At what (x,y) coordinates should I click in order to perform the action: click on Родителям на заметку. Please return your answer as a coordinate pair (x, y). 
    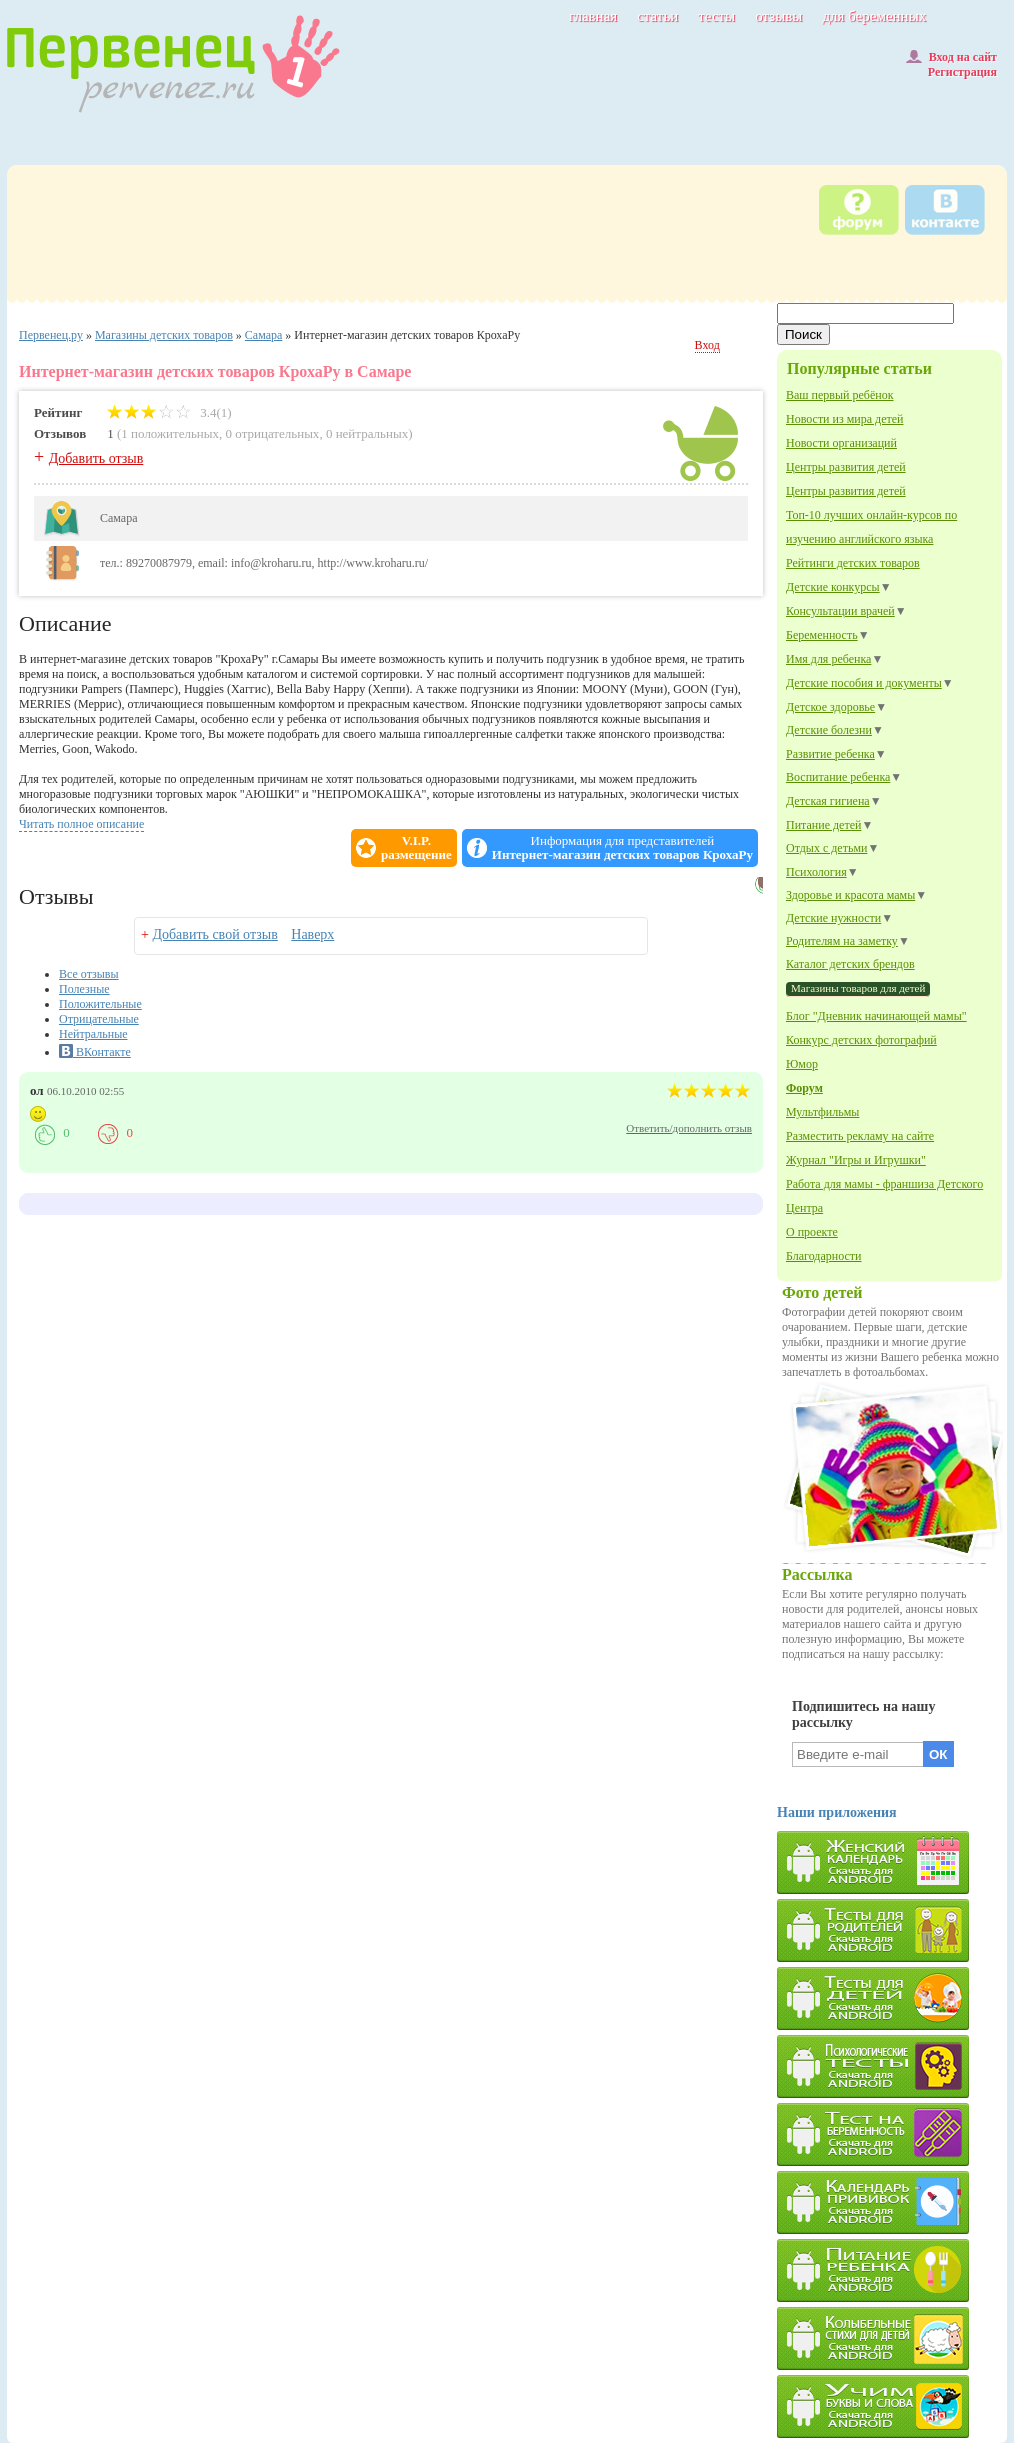
    Looking at the image, I should click on (842, 941).